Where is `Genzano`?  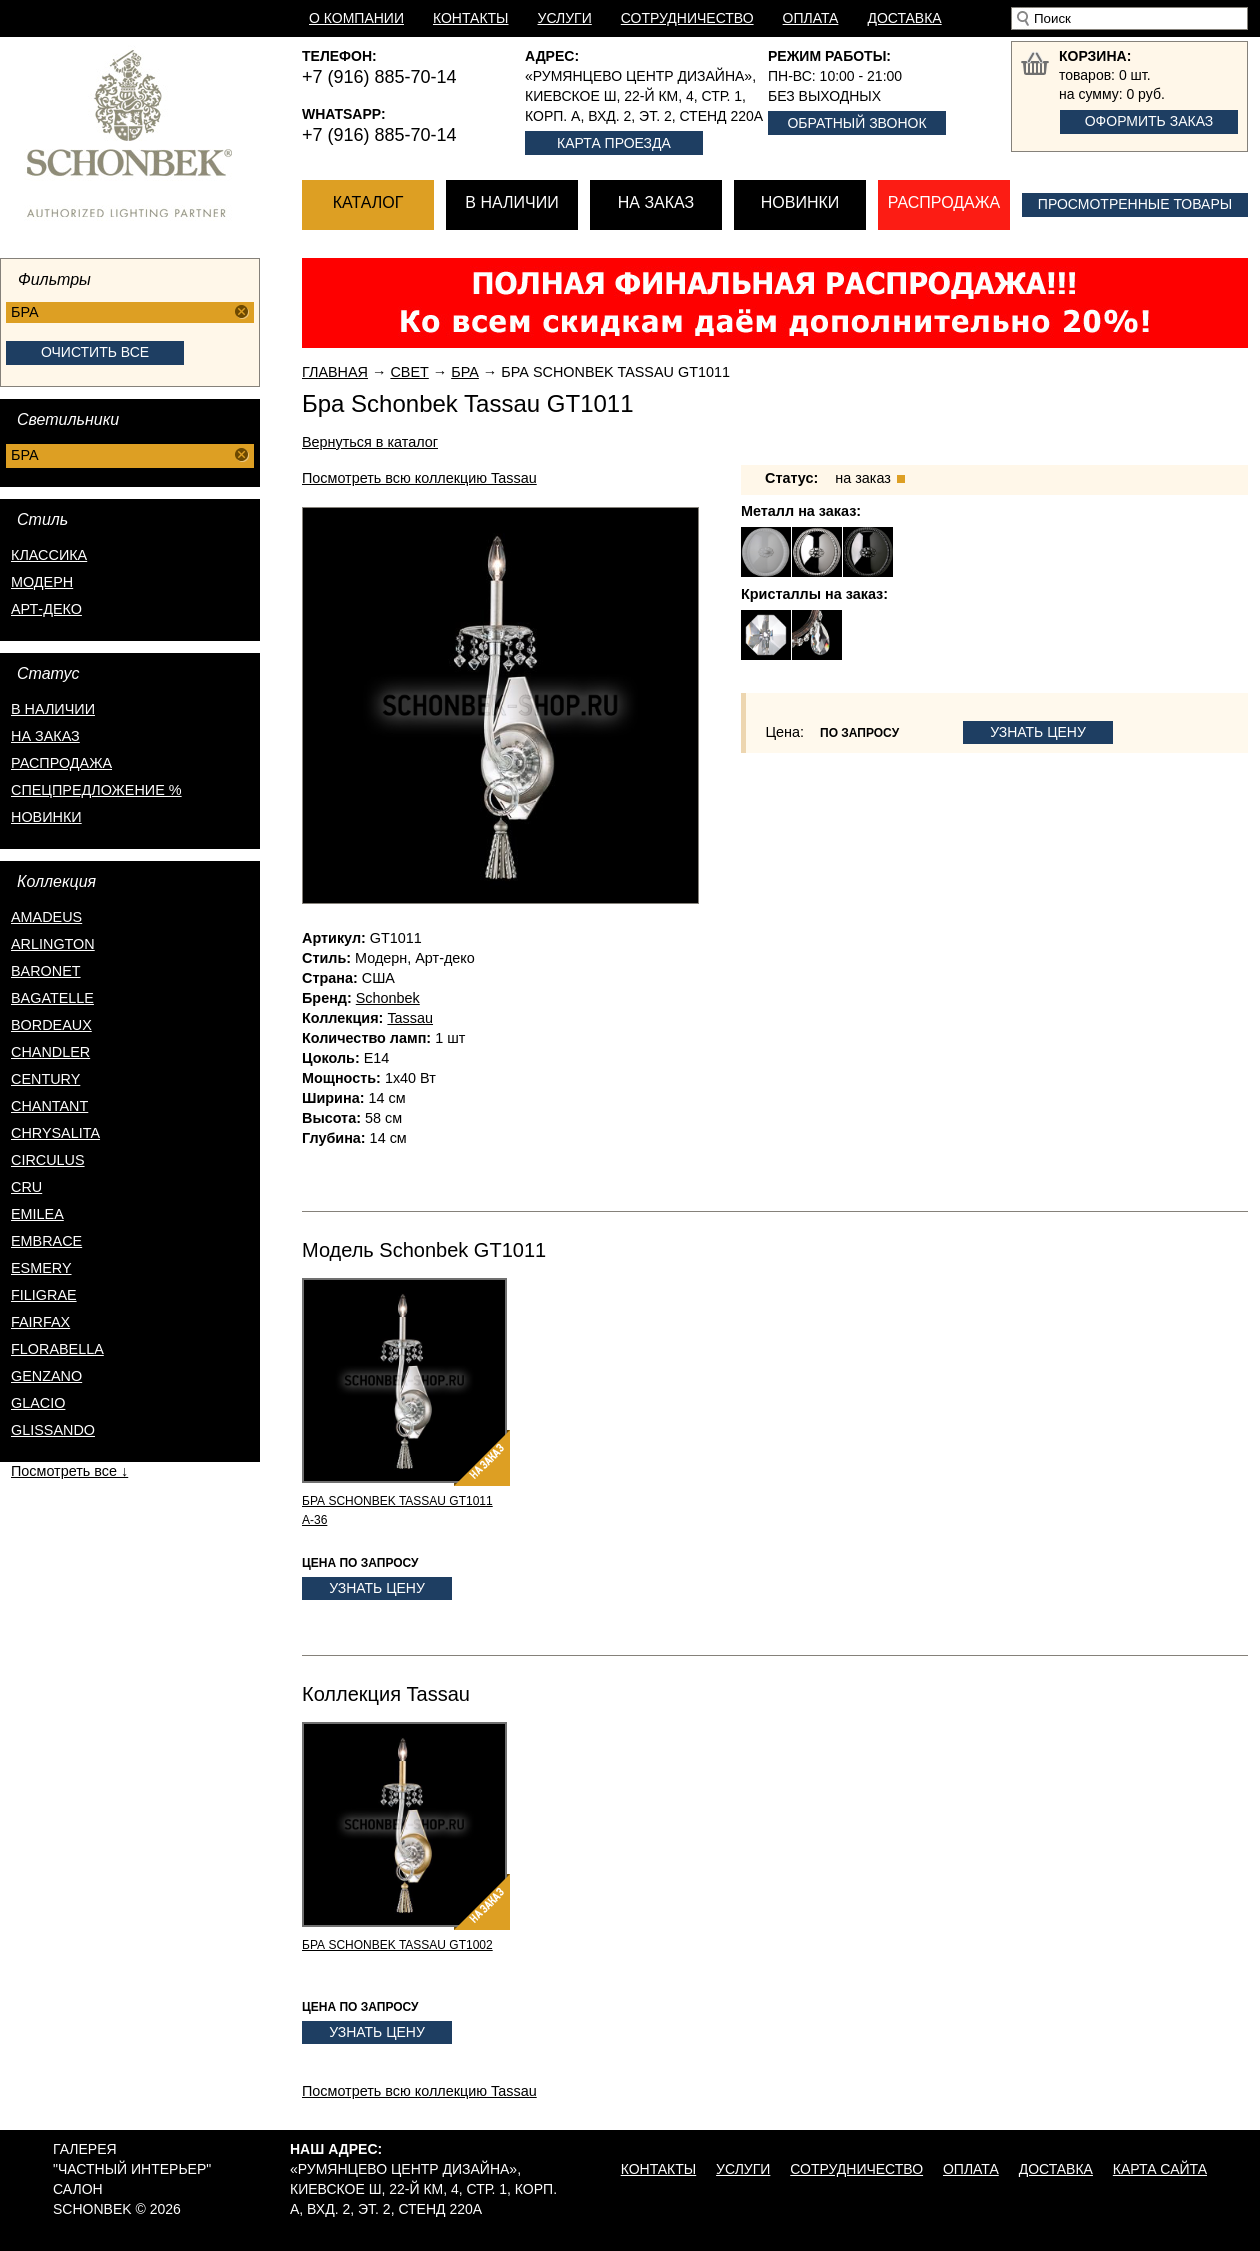 Genzano is located at coordinates (46, 1376).